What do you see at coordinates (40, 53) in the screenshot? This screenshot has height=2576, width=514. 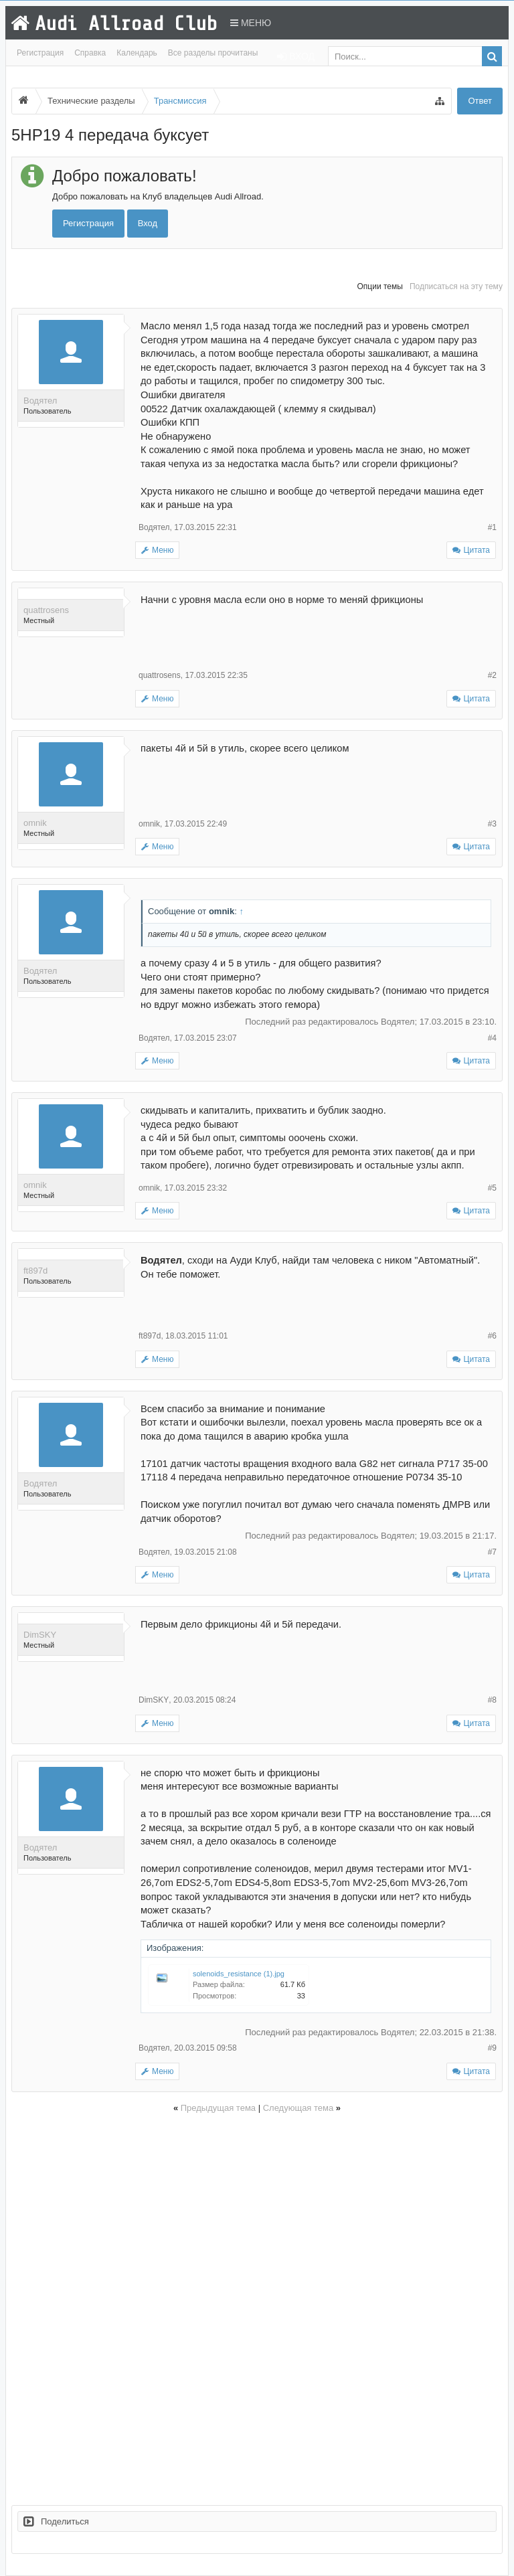 I see `Регистрация` at bounding box center [40, 53].